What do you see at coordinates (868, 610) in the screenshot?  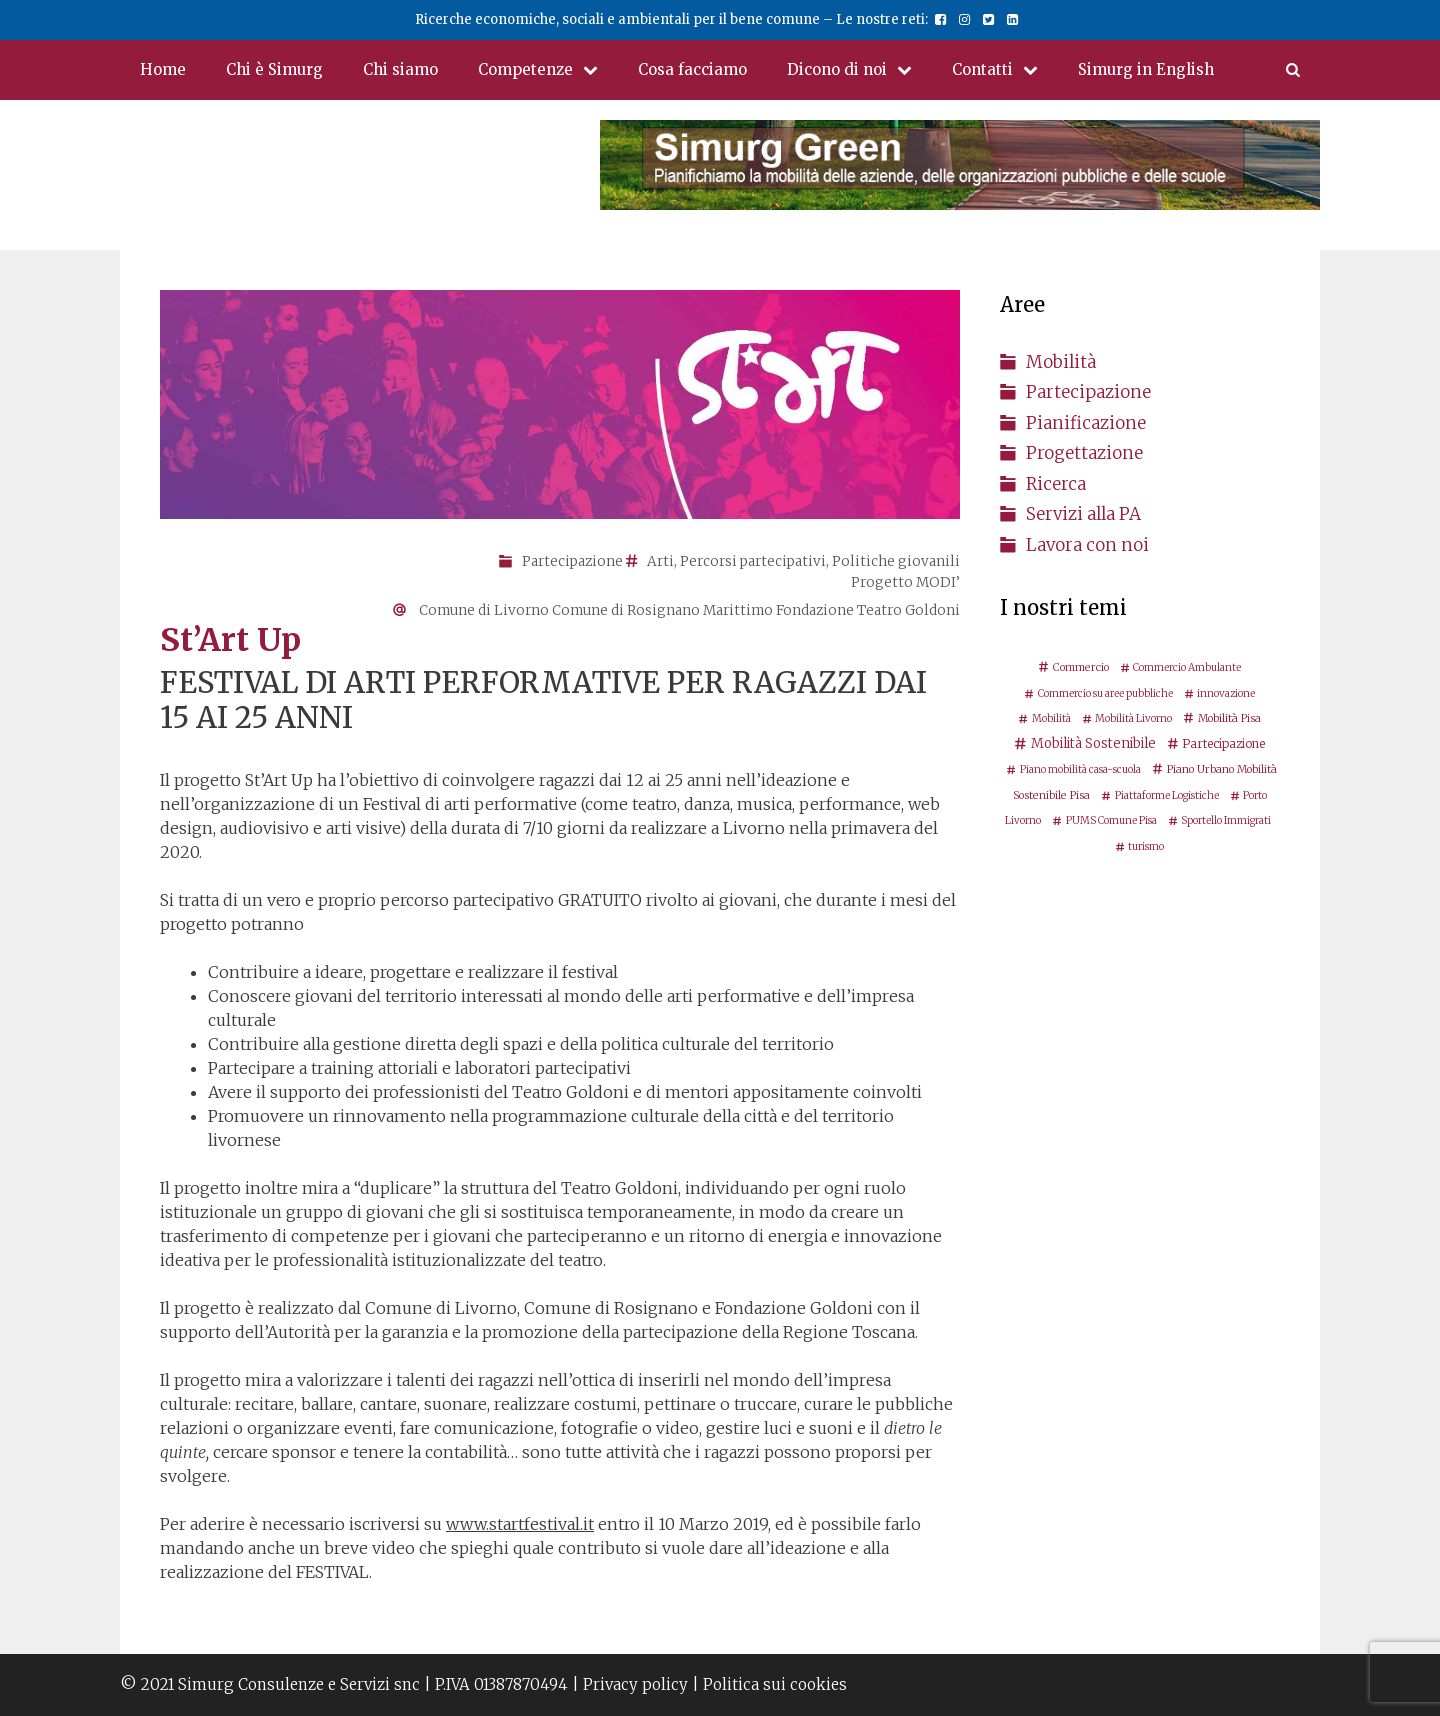 I see `Fondazione Teatro Goldoni` at bounding box center [868, 610].